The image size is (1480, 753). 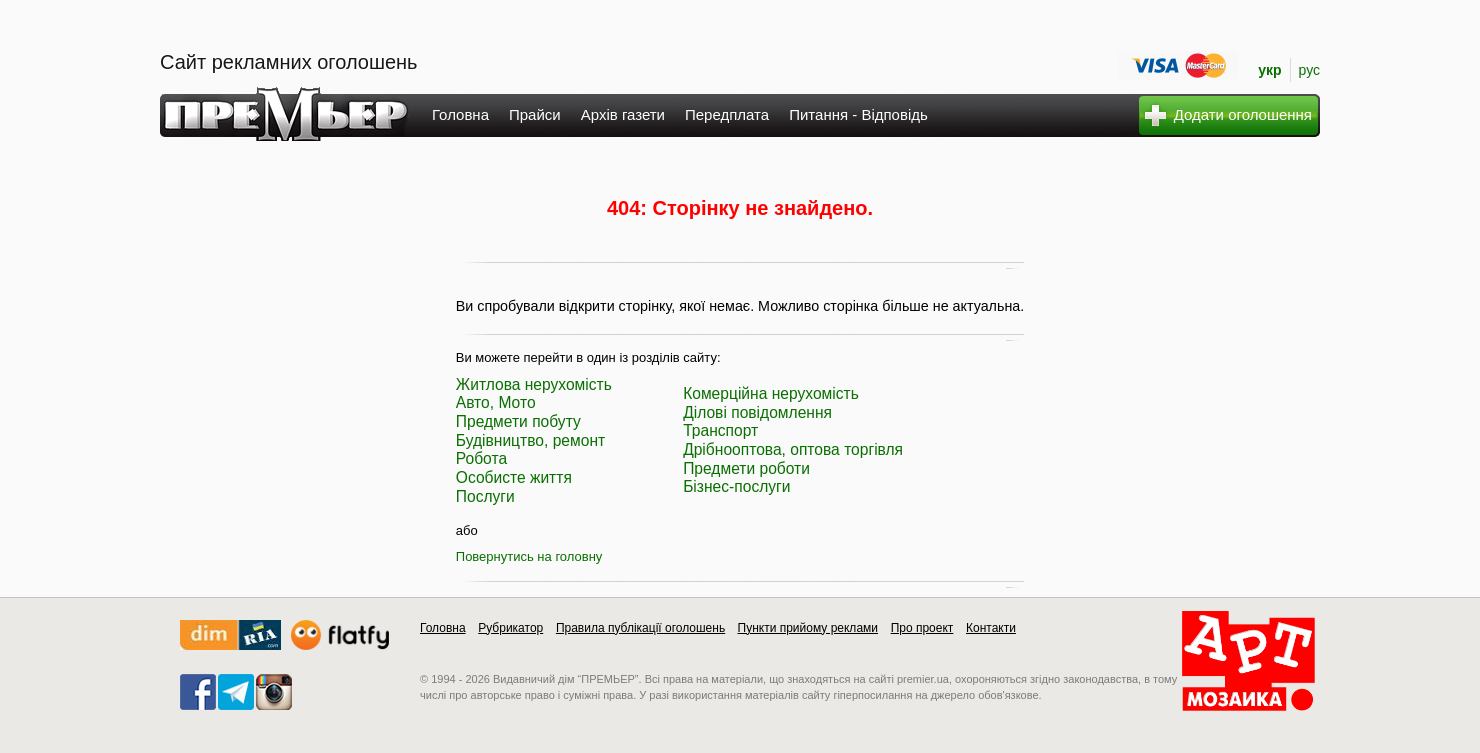 What do you see at coordinates (481, 458) in the screenshot?
I see `Робота` at bounding box center [481, 458].